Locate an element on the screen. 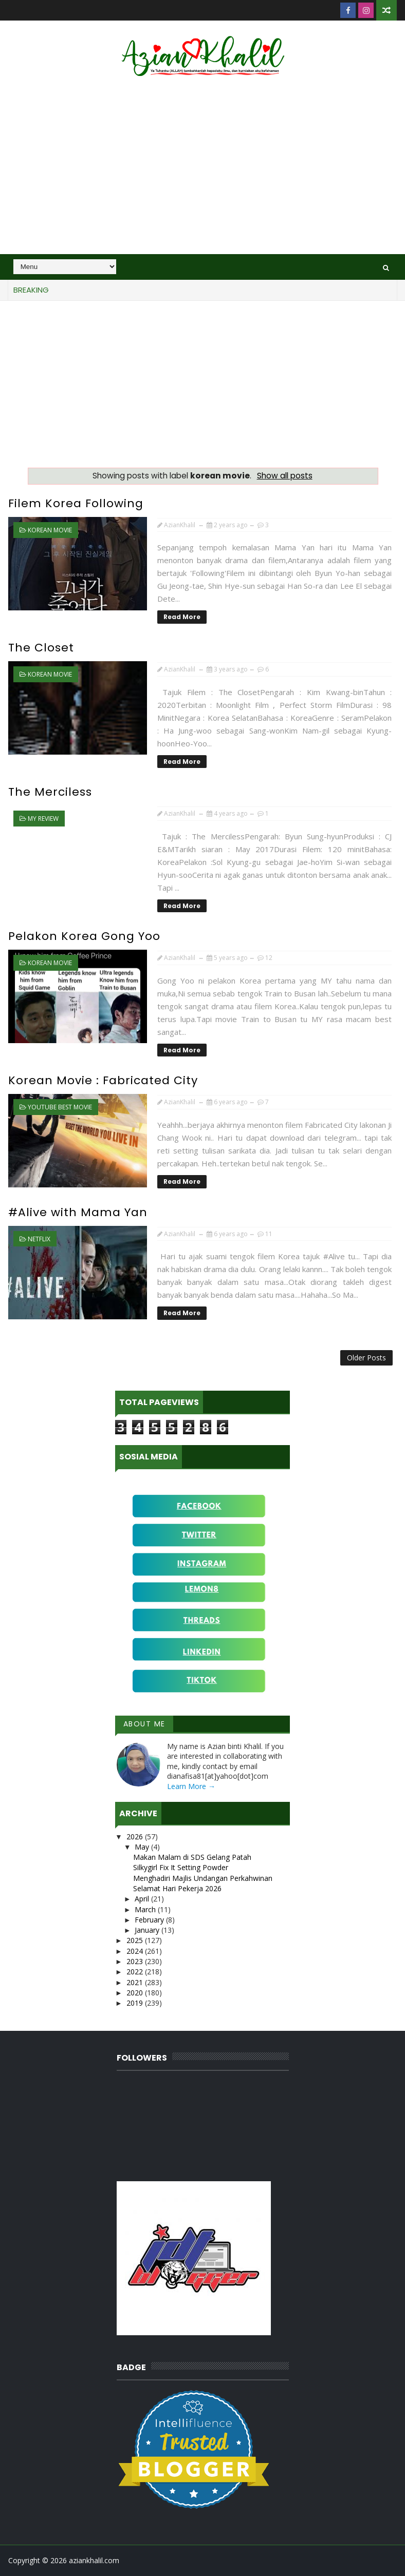 This screenshot has width=405, height=2576. 2025 is located at coordinates (135, 1940).